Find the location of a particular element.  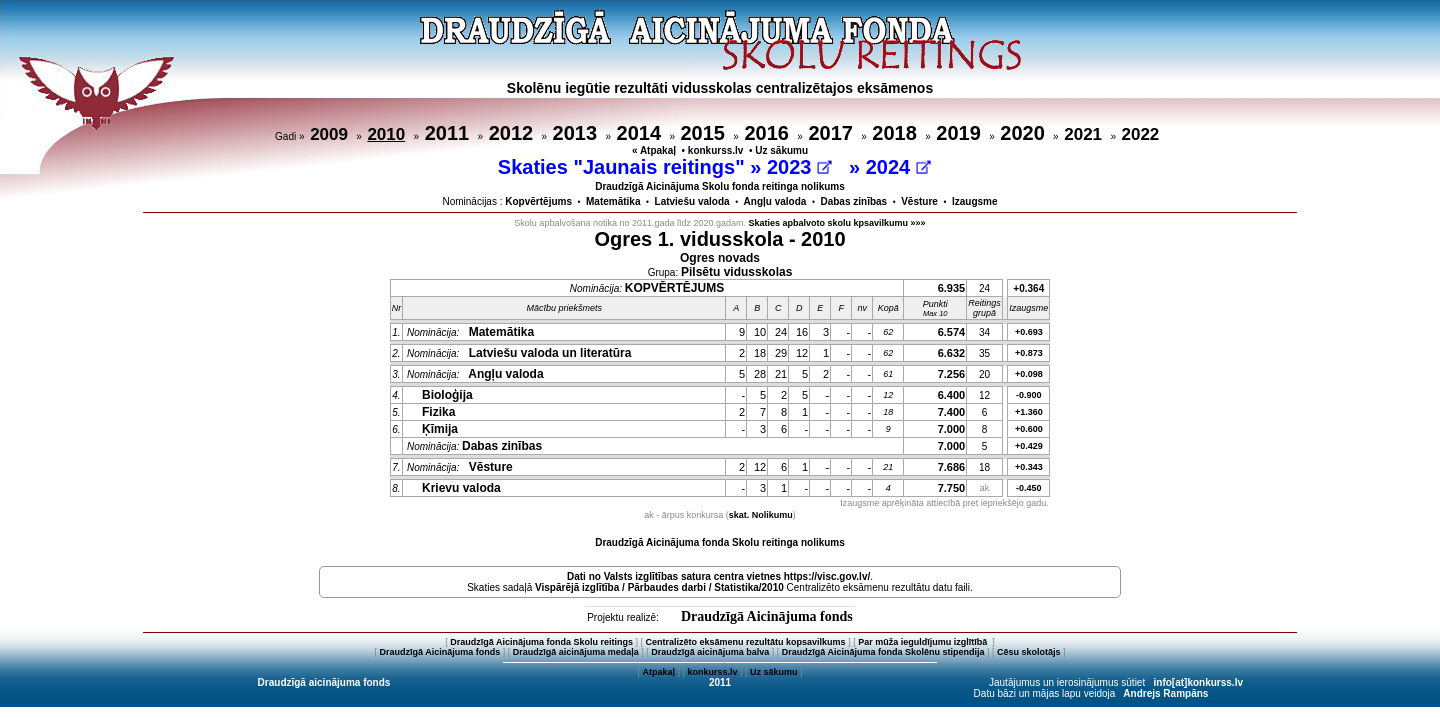

-0.450 is located at coordinates (1029, 488).